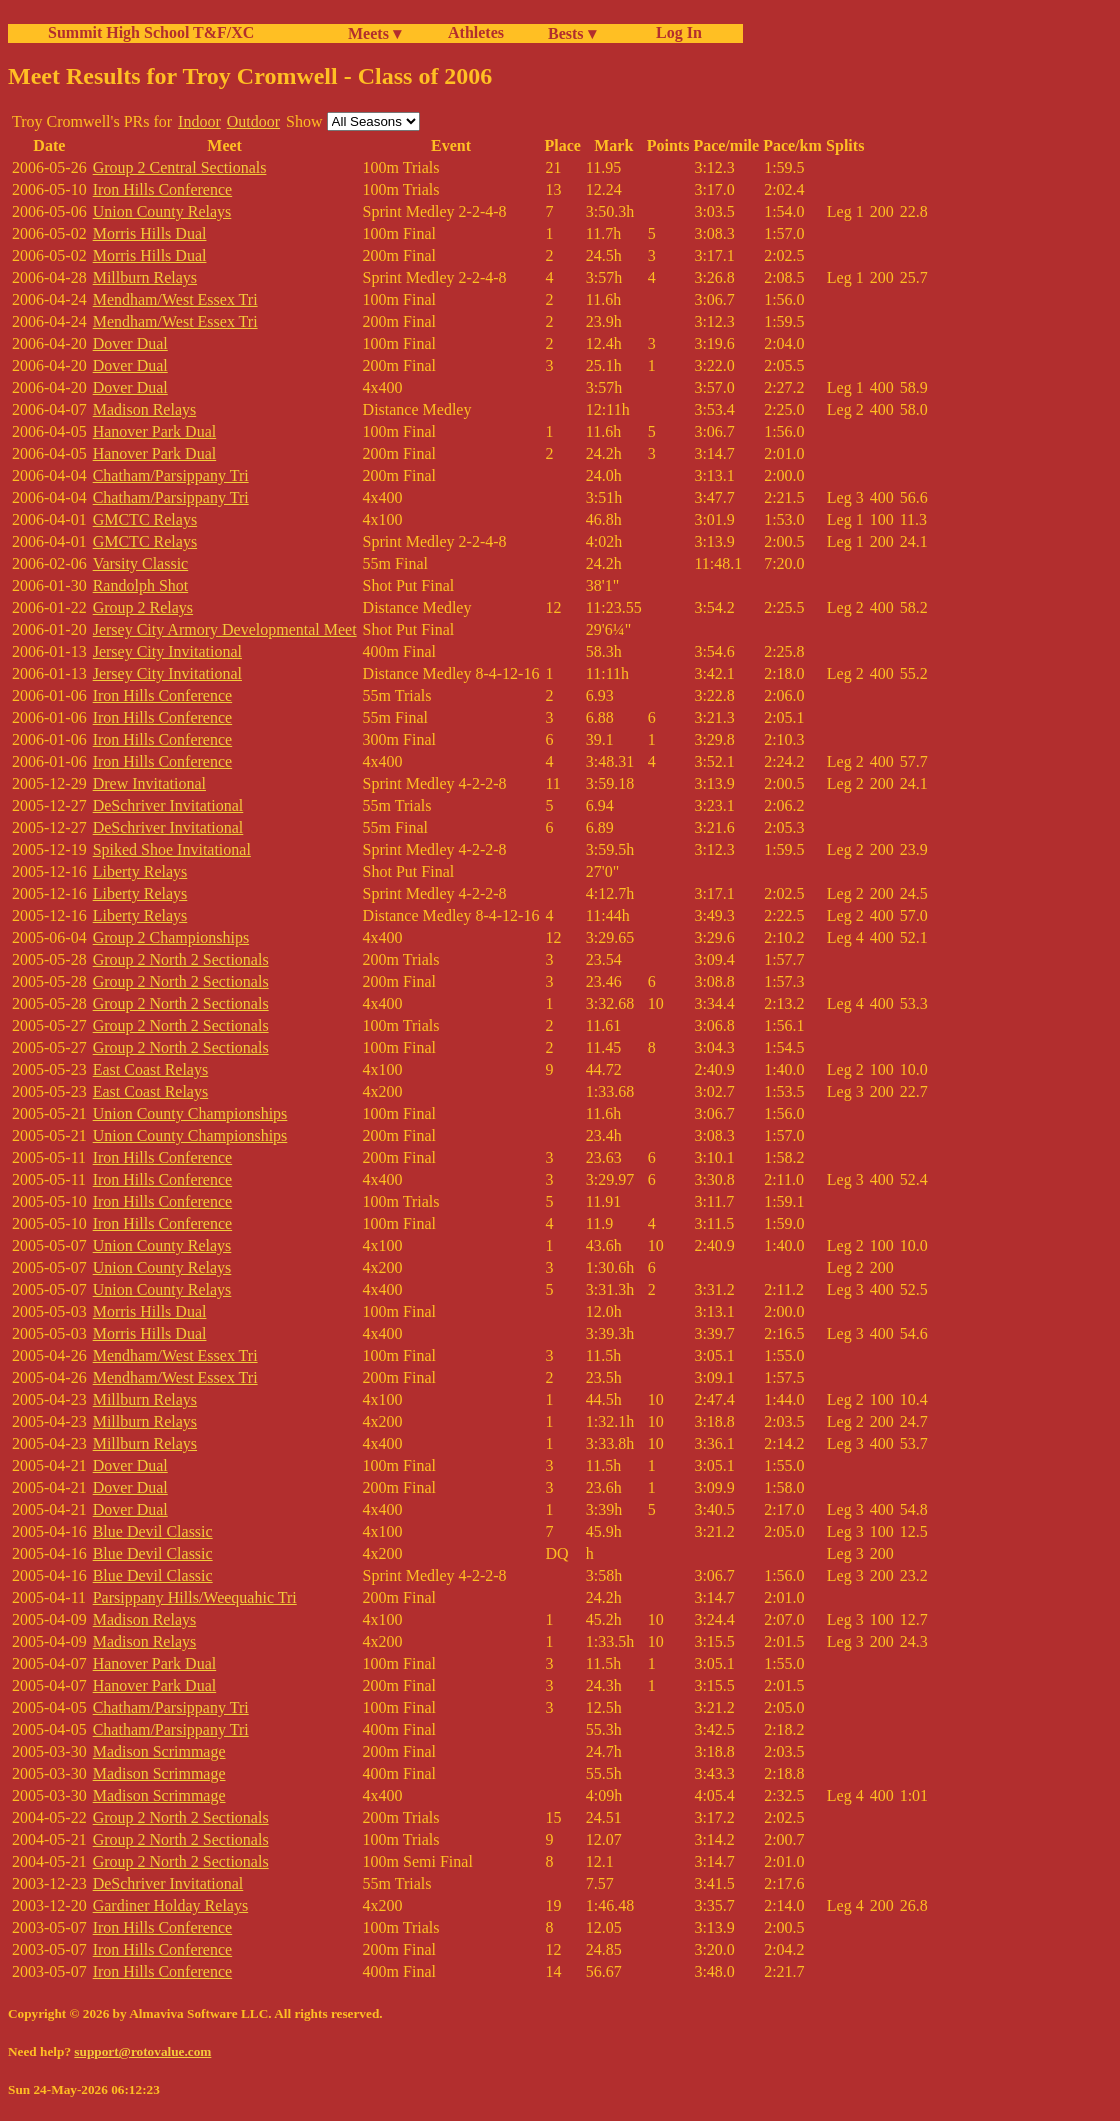 The image size is (1120, 2121). What do you see at coordinates (171, 475) in the screenshot?
I see `Chatham/Parsippany Tri` at bounding box center [171, 475].